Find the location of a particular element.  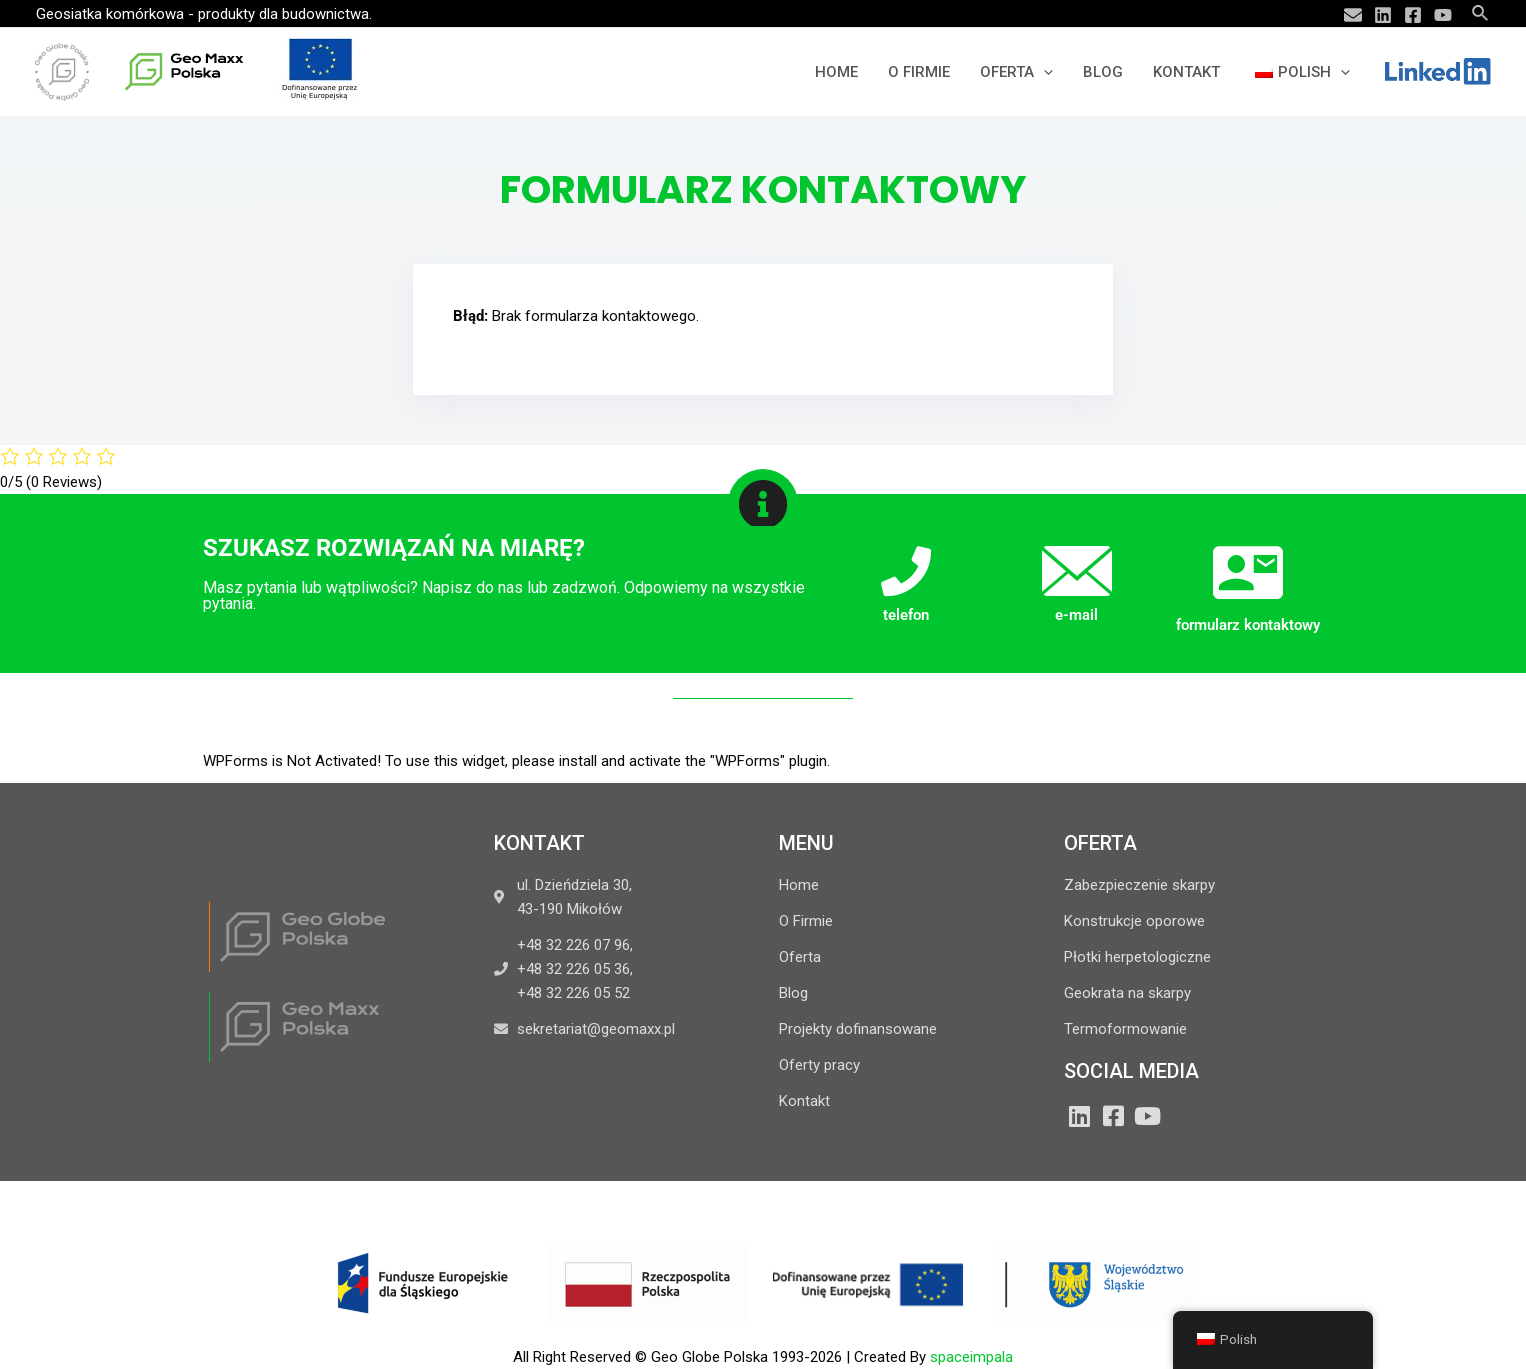

[Email] is located at coordinates (1353, 15).